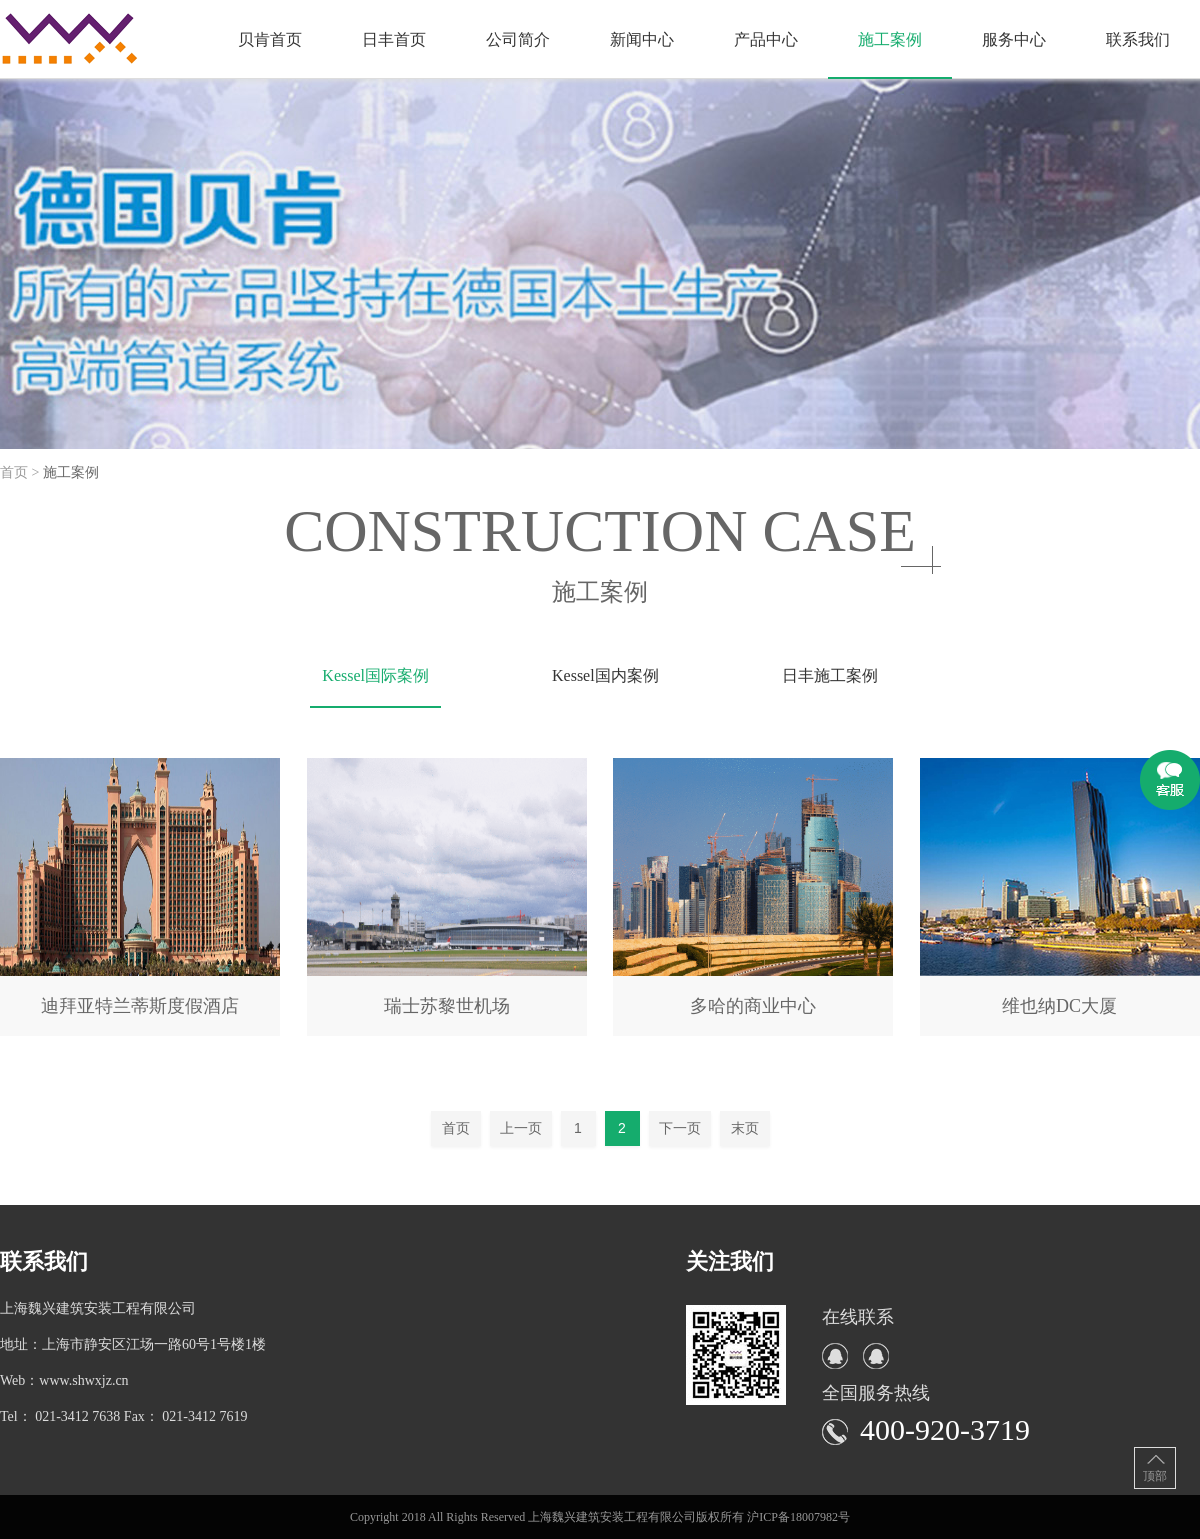  I want to click on 日丰施工案例, so click(830, 675).